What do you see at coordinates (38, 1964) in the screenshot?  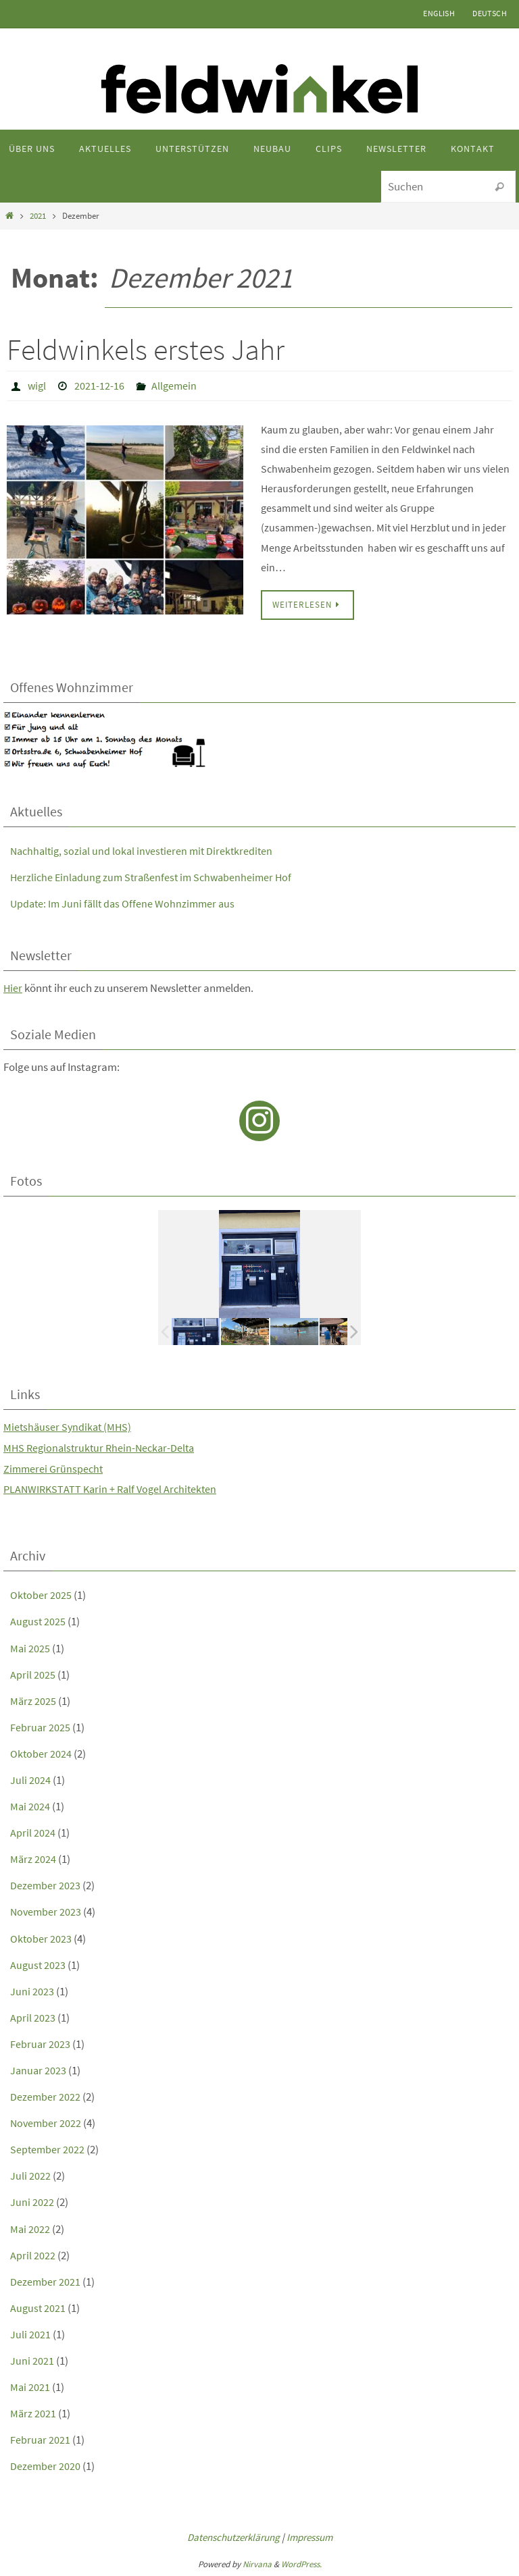 I see `August 2023` at bounding box center [38, 1964].